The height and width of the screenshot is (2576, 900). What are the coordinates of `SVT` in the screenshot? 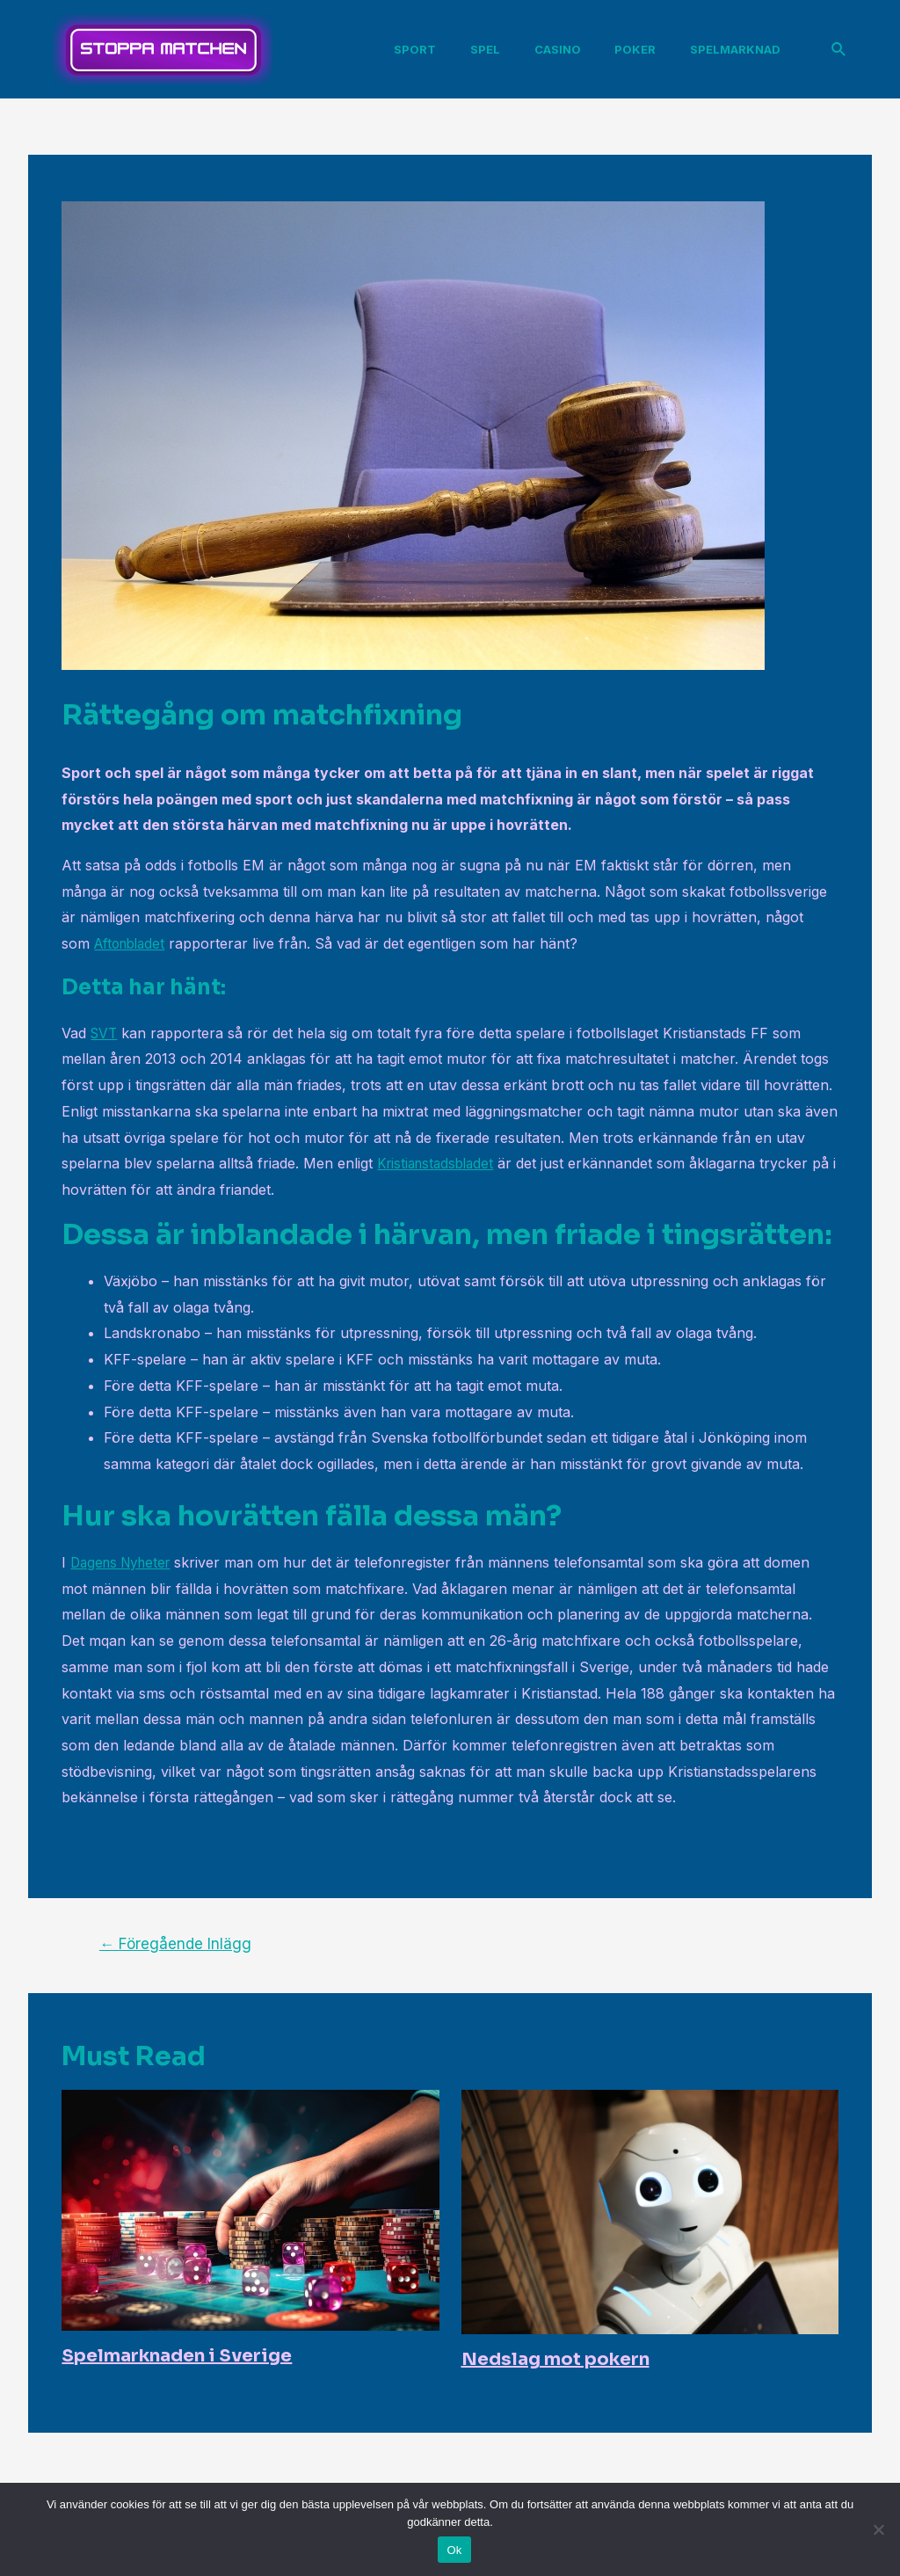 It's located at (105, 1033).